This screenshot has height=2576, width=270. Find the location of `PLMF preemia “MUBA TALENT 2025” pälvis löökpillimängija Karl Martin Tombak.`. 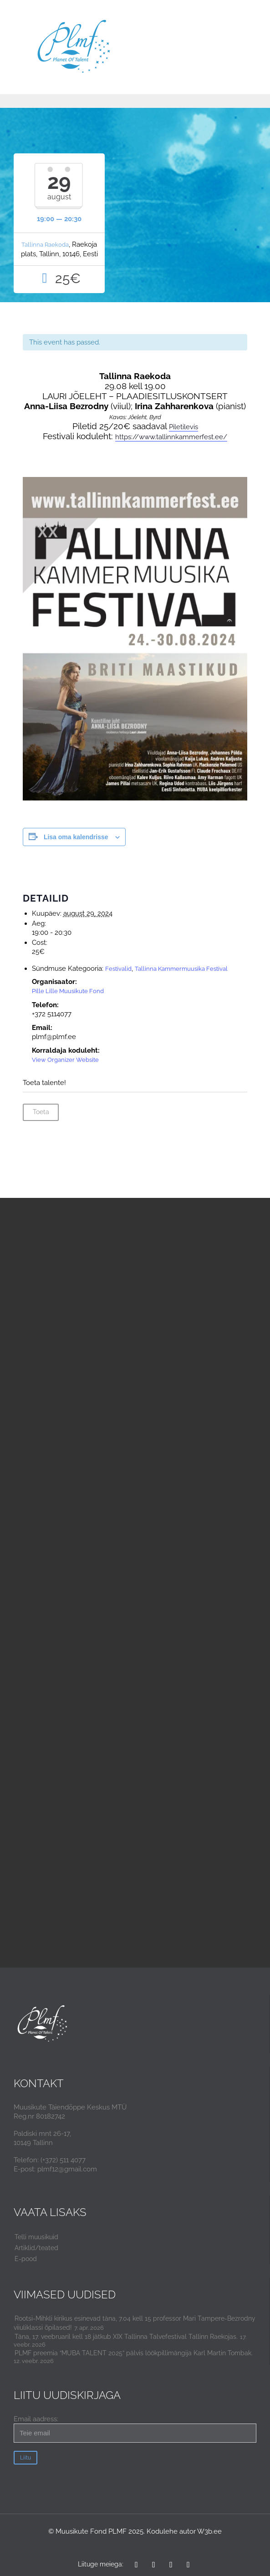

PLMF preemia “MUBA TALENT 2025” pälvis löökpillimängija Karl Martin Tombak. is located at coordinates (134, 2353).